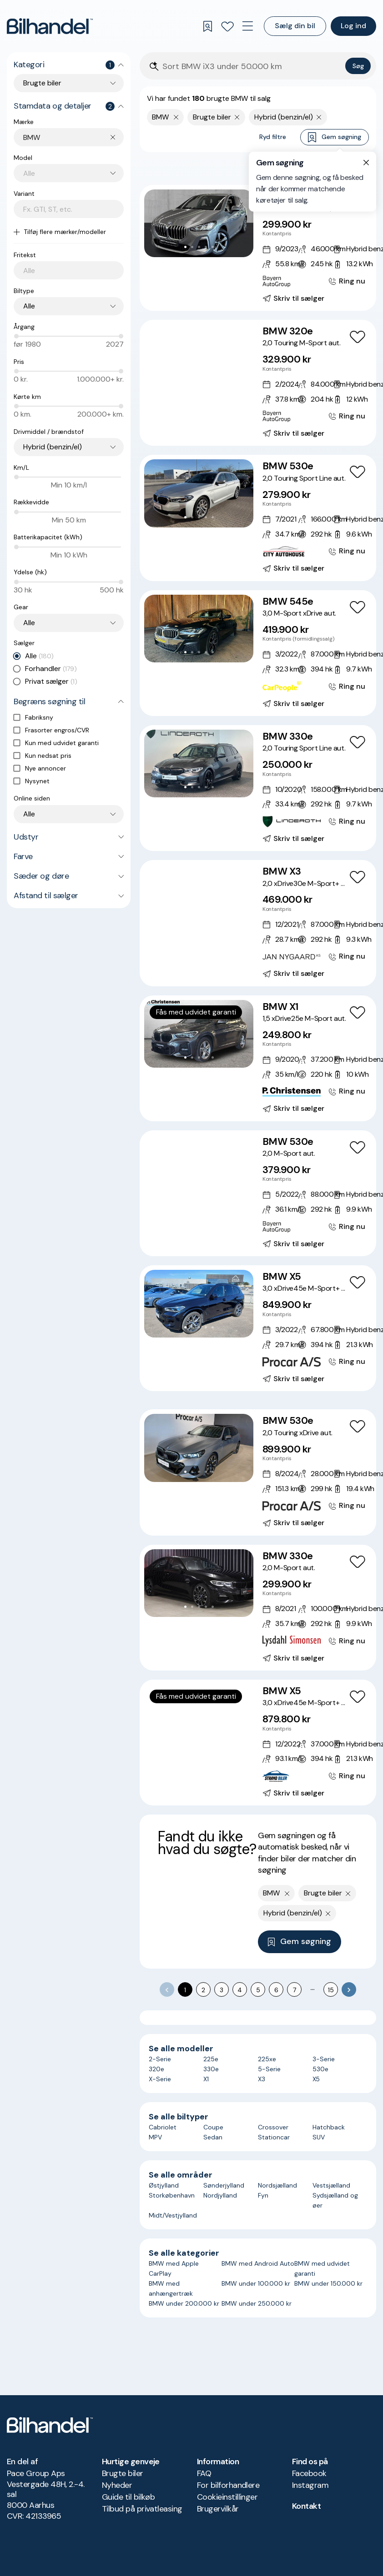 The height and width of the screenshot is (2576, 383). Describe the element at coordinates (349, 1989) in the screenshot. I see `[Go to next page]` at that location.